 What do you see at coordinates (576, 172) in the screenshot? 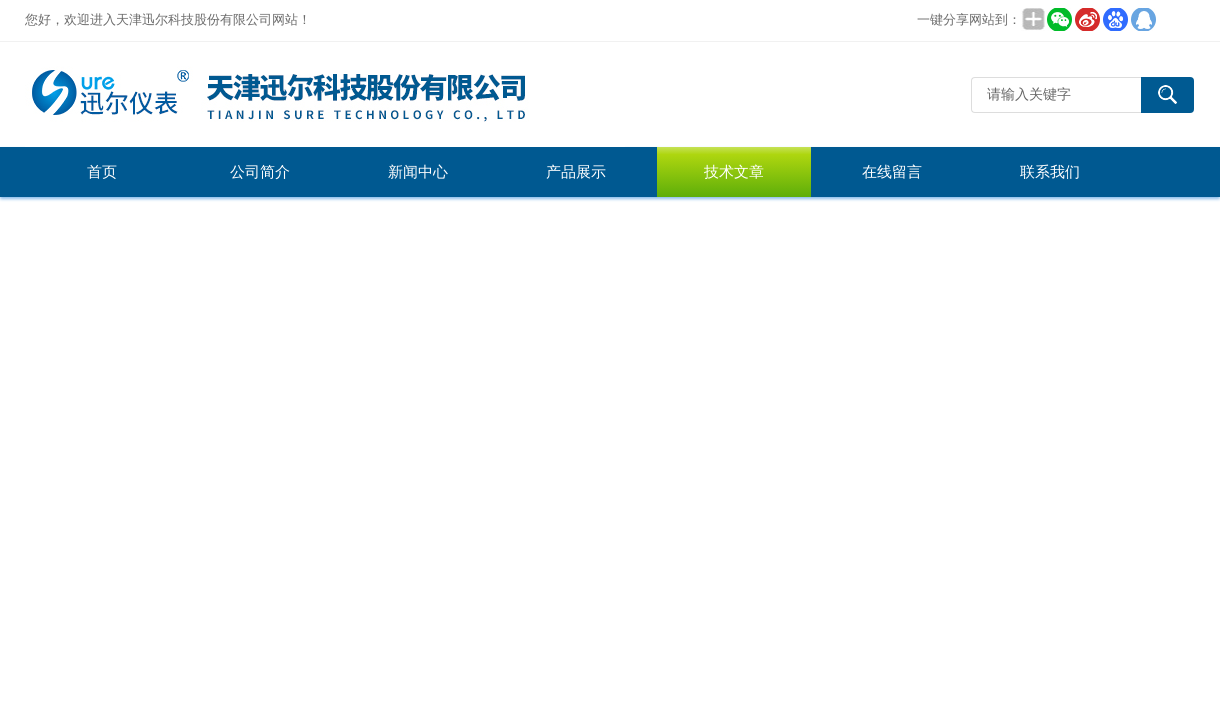
I see `产品展示` at bounding box center [576, 172].